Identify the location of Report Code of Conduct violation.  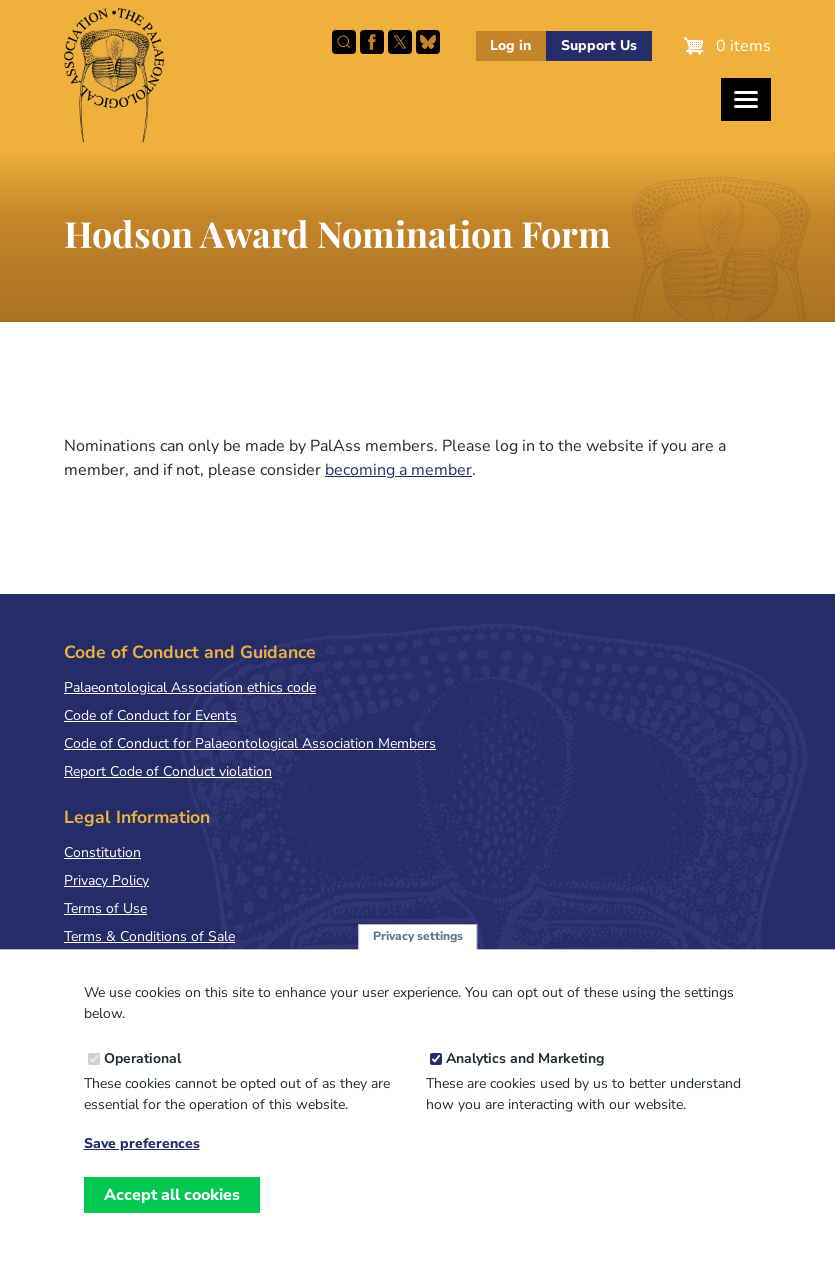
(168, 771).